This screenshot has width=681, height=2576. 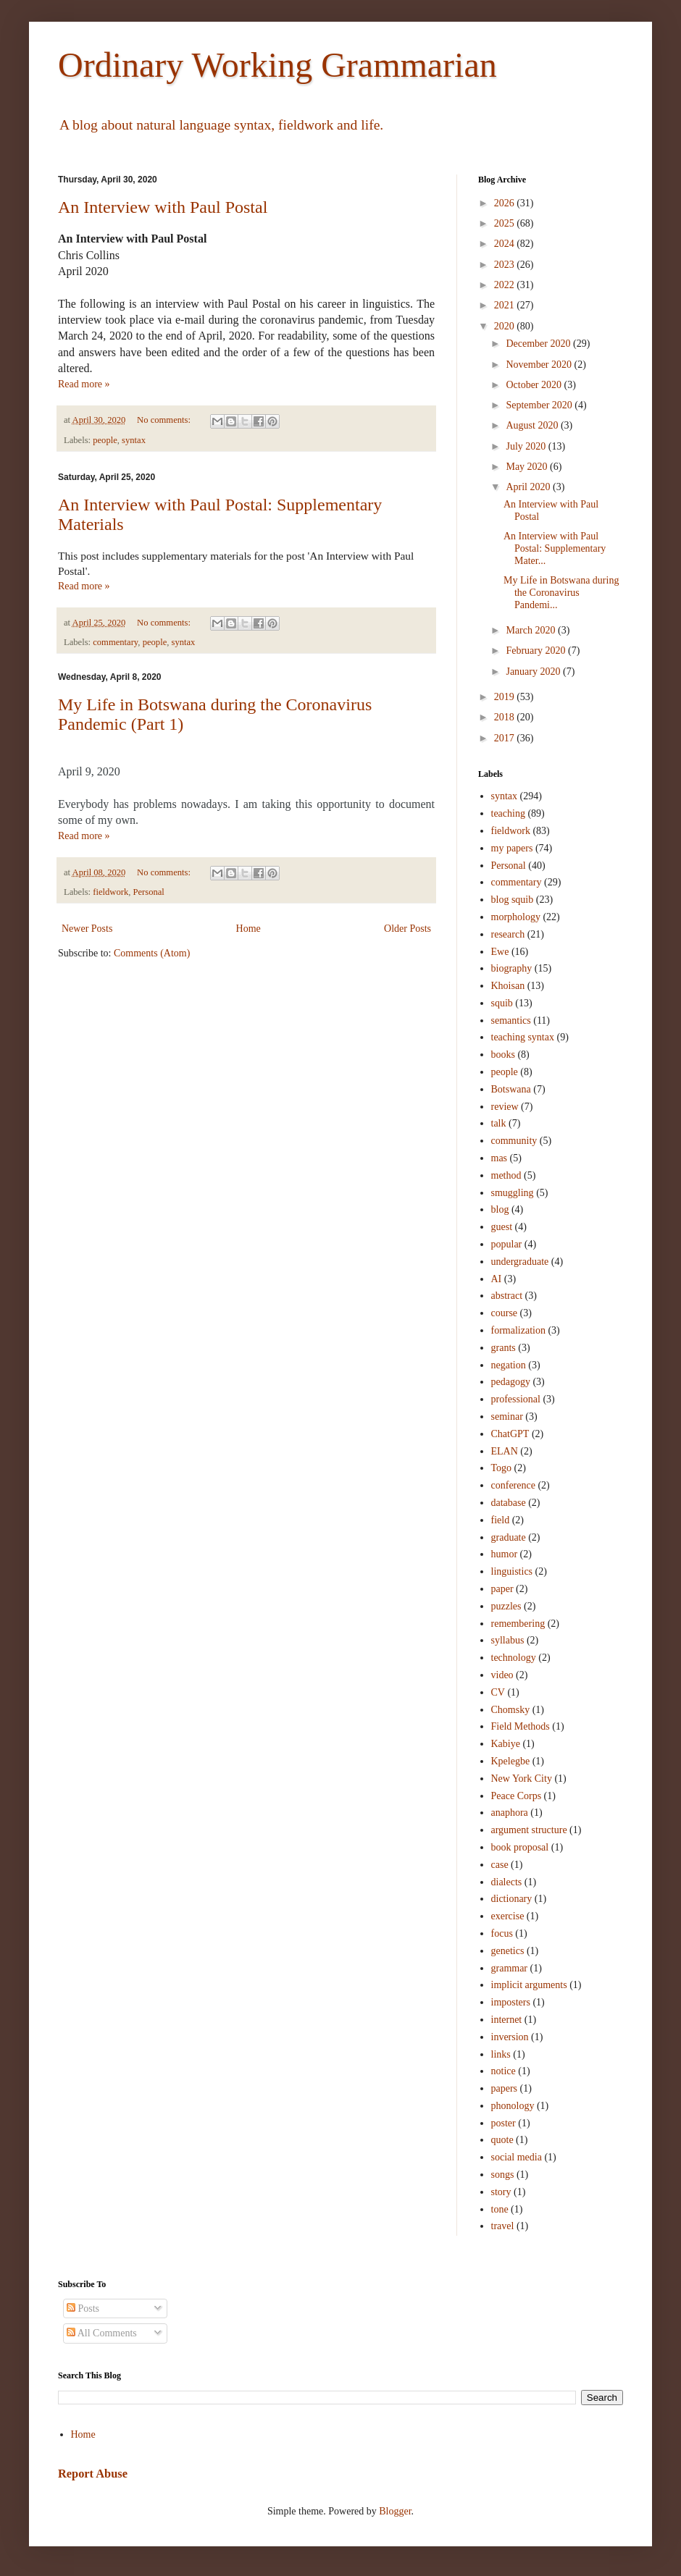 What do you see at coordinates (516, 1795) in the screenshot?
I see `Peace Corps` at bounding box center [516, 1795].